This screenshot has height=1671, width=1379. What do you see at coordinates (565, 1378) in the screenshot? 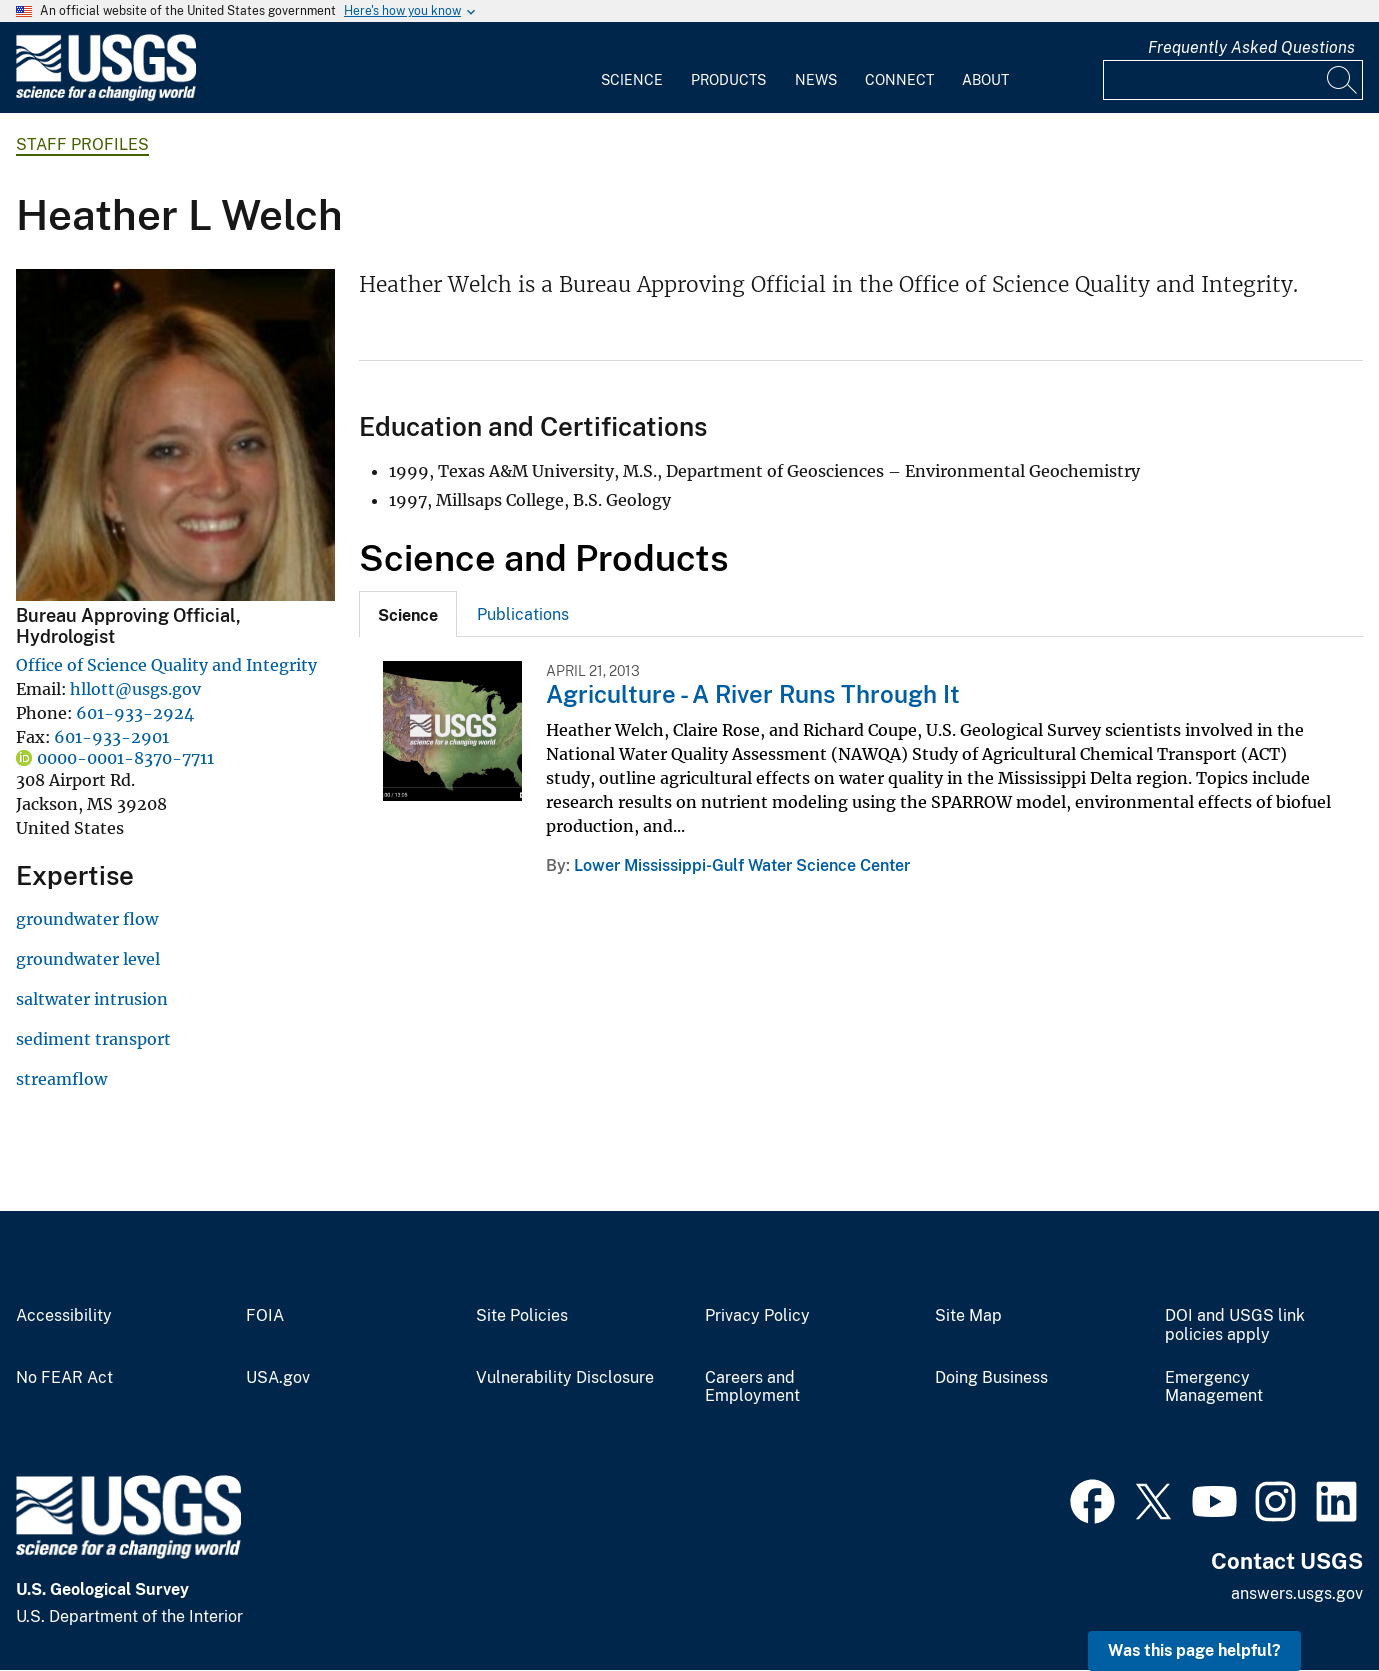
I see `Vulnerability Disclosure` at bounding box center [565, 1378].